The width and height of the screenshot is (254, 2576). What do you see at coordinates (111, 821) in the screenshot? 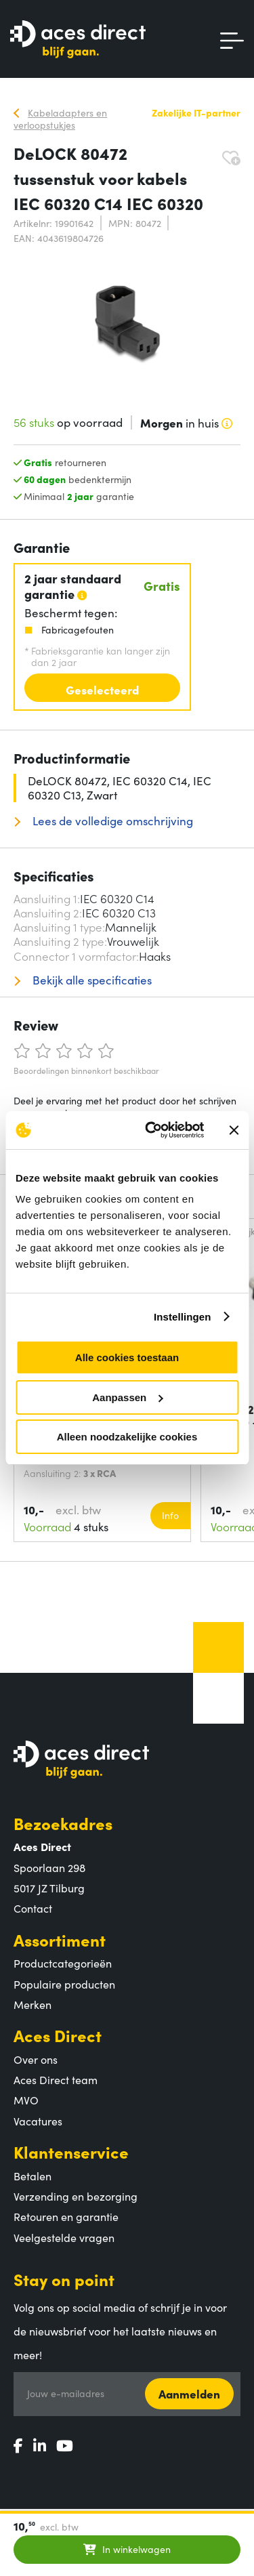
I see `Lees de volledige omschrijving` at bounding box center [111, 821].